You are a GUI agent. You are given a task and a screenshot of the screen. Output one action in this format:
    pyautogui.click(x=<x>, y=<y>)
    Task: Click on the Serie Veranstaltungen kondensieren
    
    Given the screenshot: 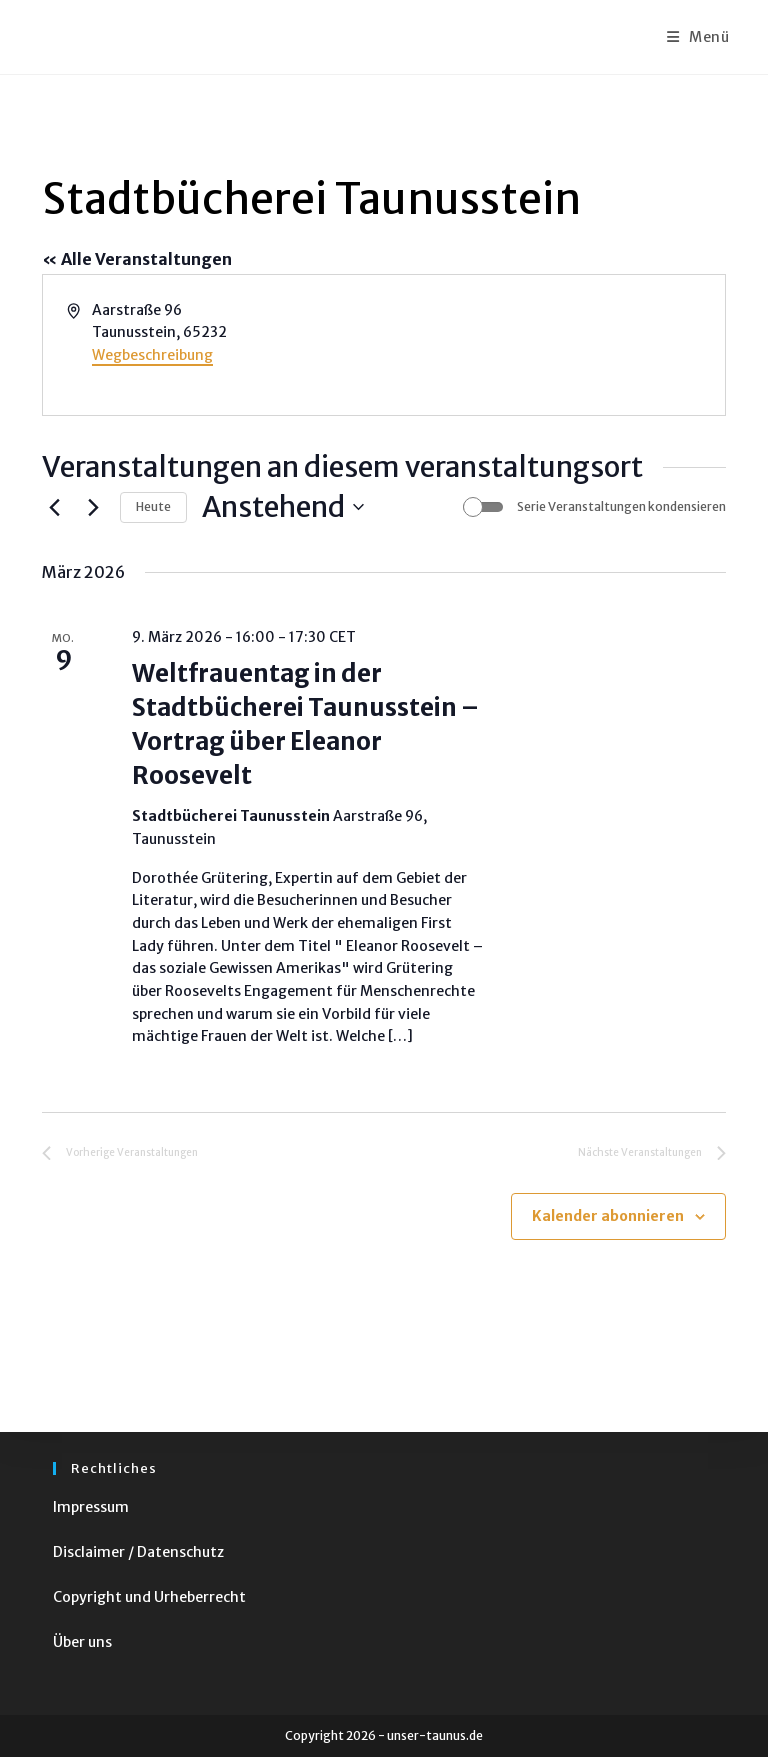 What is the action you would take?
    pyautogui.click(x=621, y=506)
    